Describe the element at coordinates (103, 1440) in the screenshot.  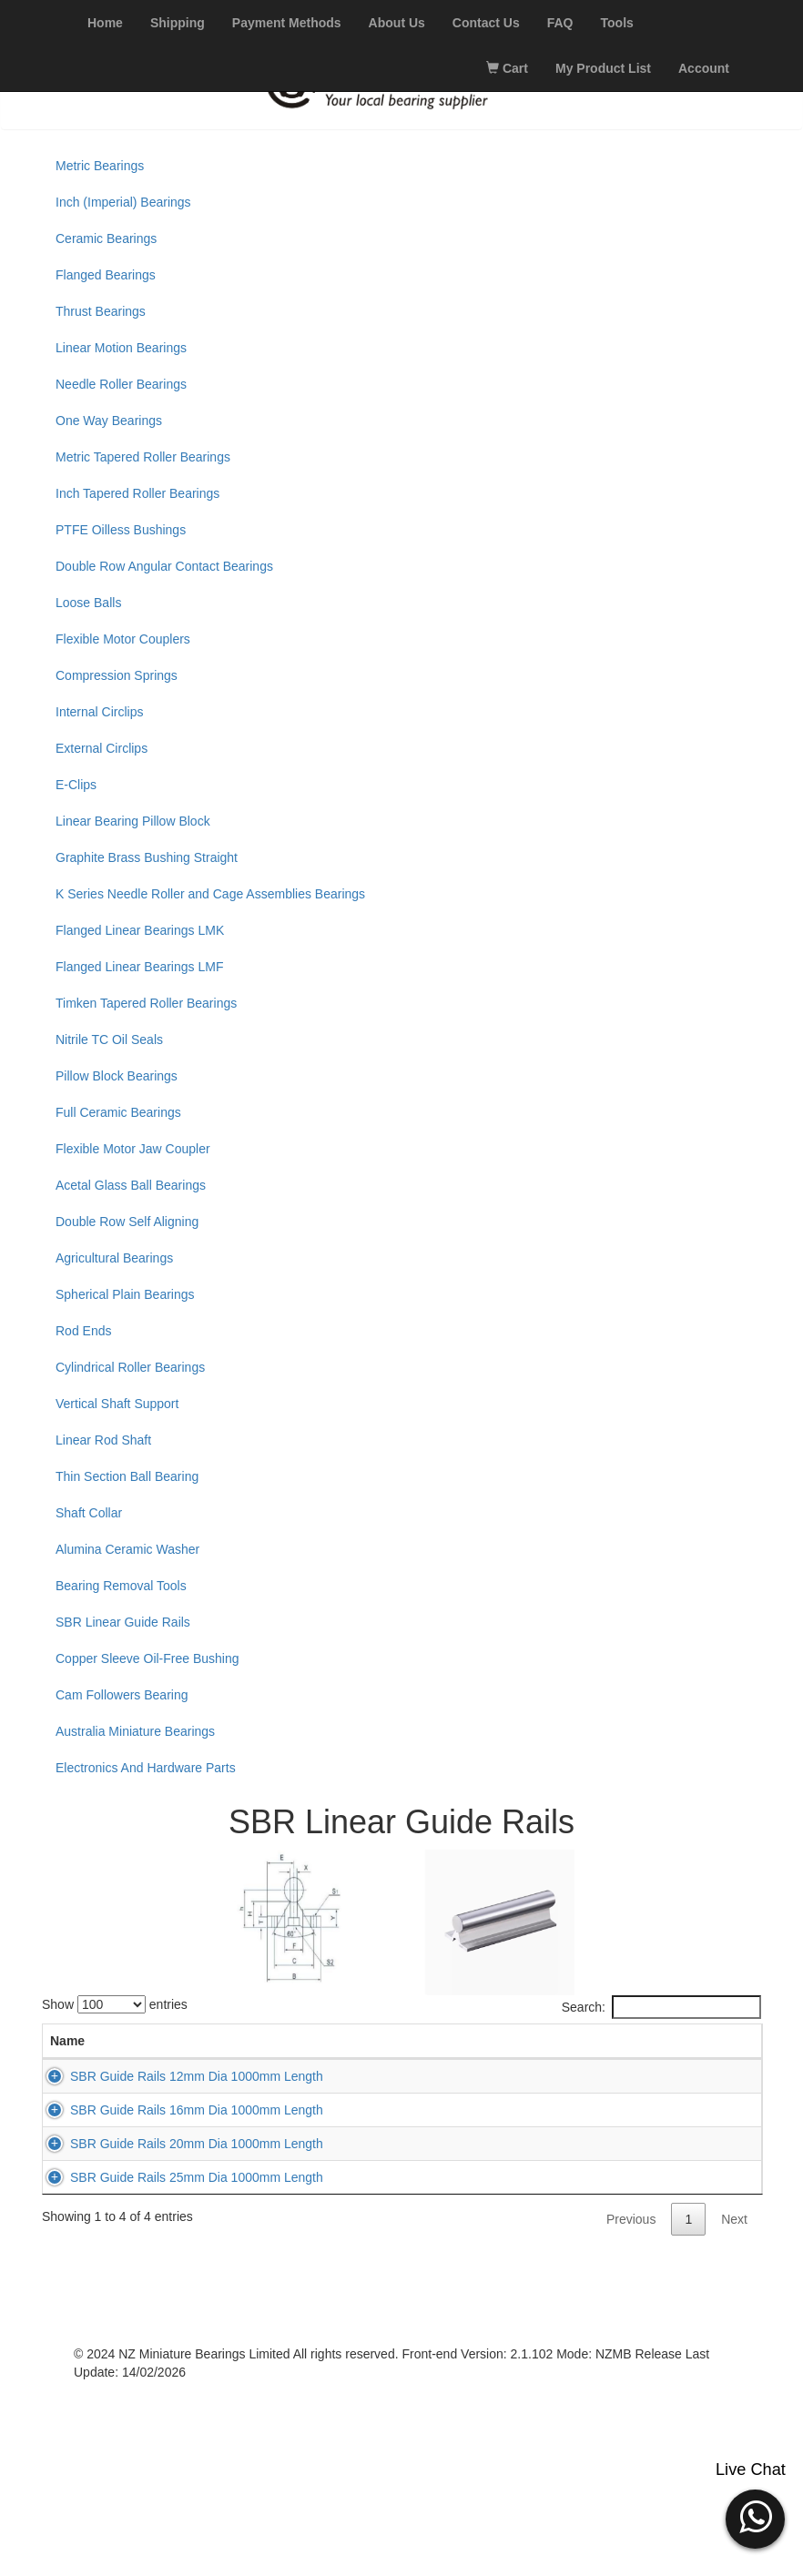
I see `Linear Rod Shaft` at that location.